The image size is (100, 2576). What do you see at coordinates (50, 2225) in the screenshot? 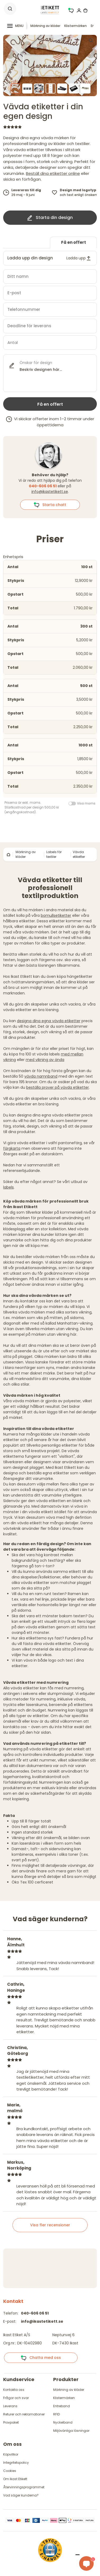
I see `Visa fler recensioner` at bounding box center [50, 2225].